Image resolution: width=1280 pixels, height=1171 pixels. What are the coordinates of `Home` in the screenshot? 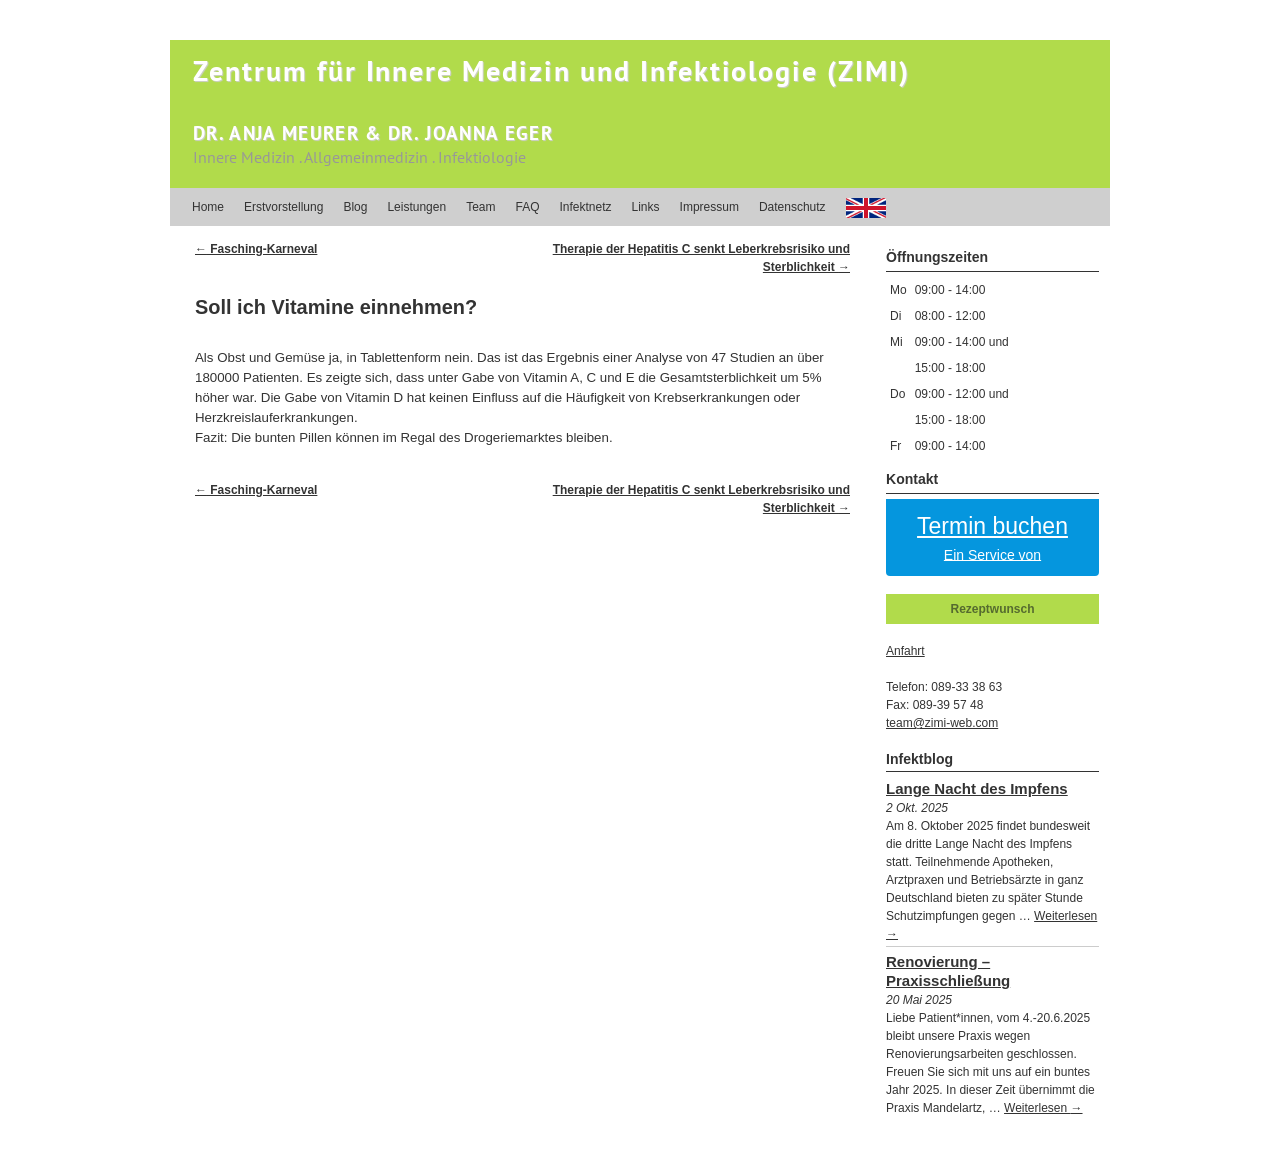 It's located at (208, 207).